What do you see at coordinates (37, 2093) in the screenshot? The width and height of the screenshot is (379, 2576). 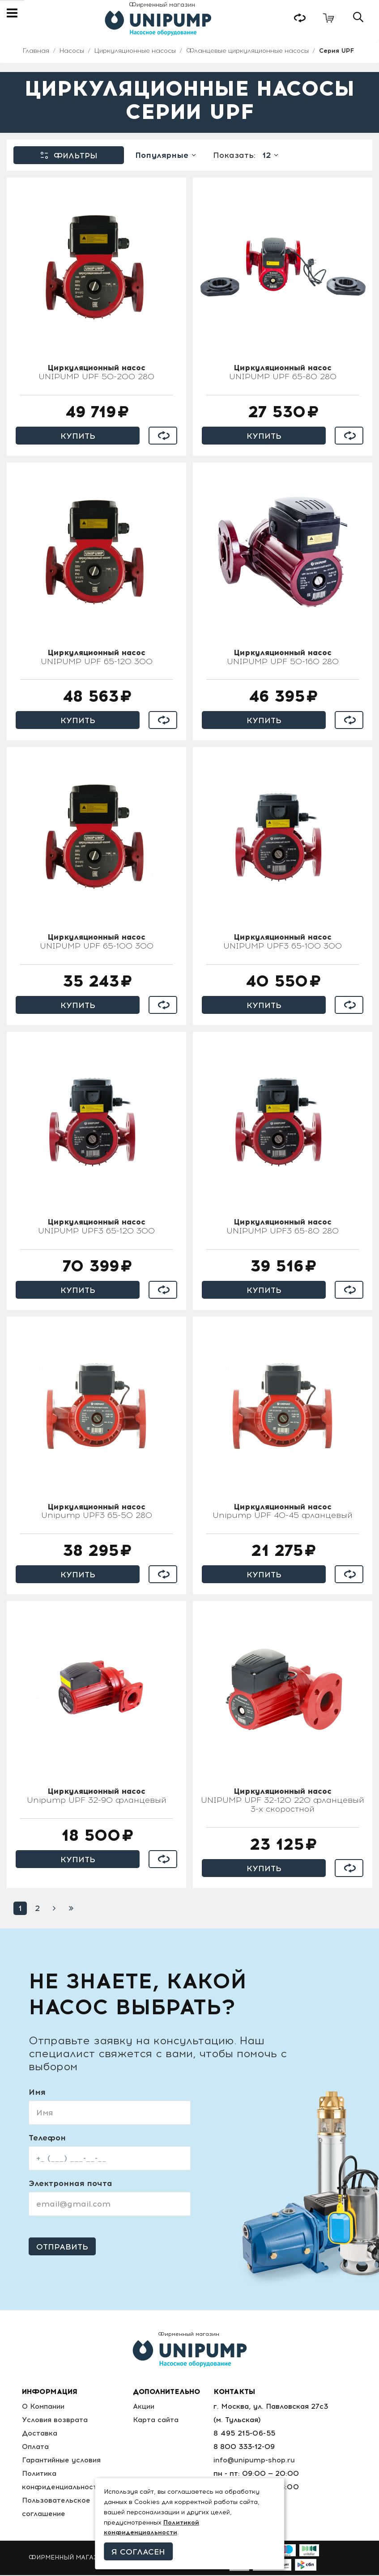 I see `Имя` at bounding box center [37, 2093].